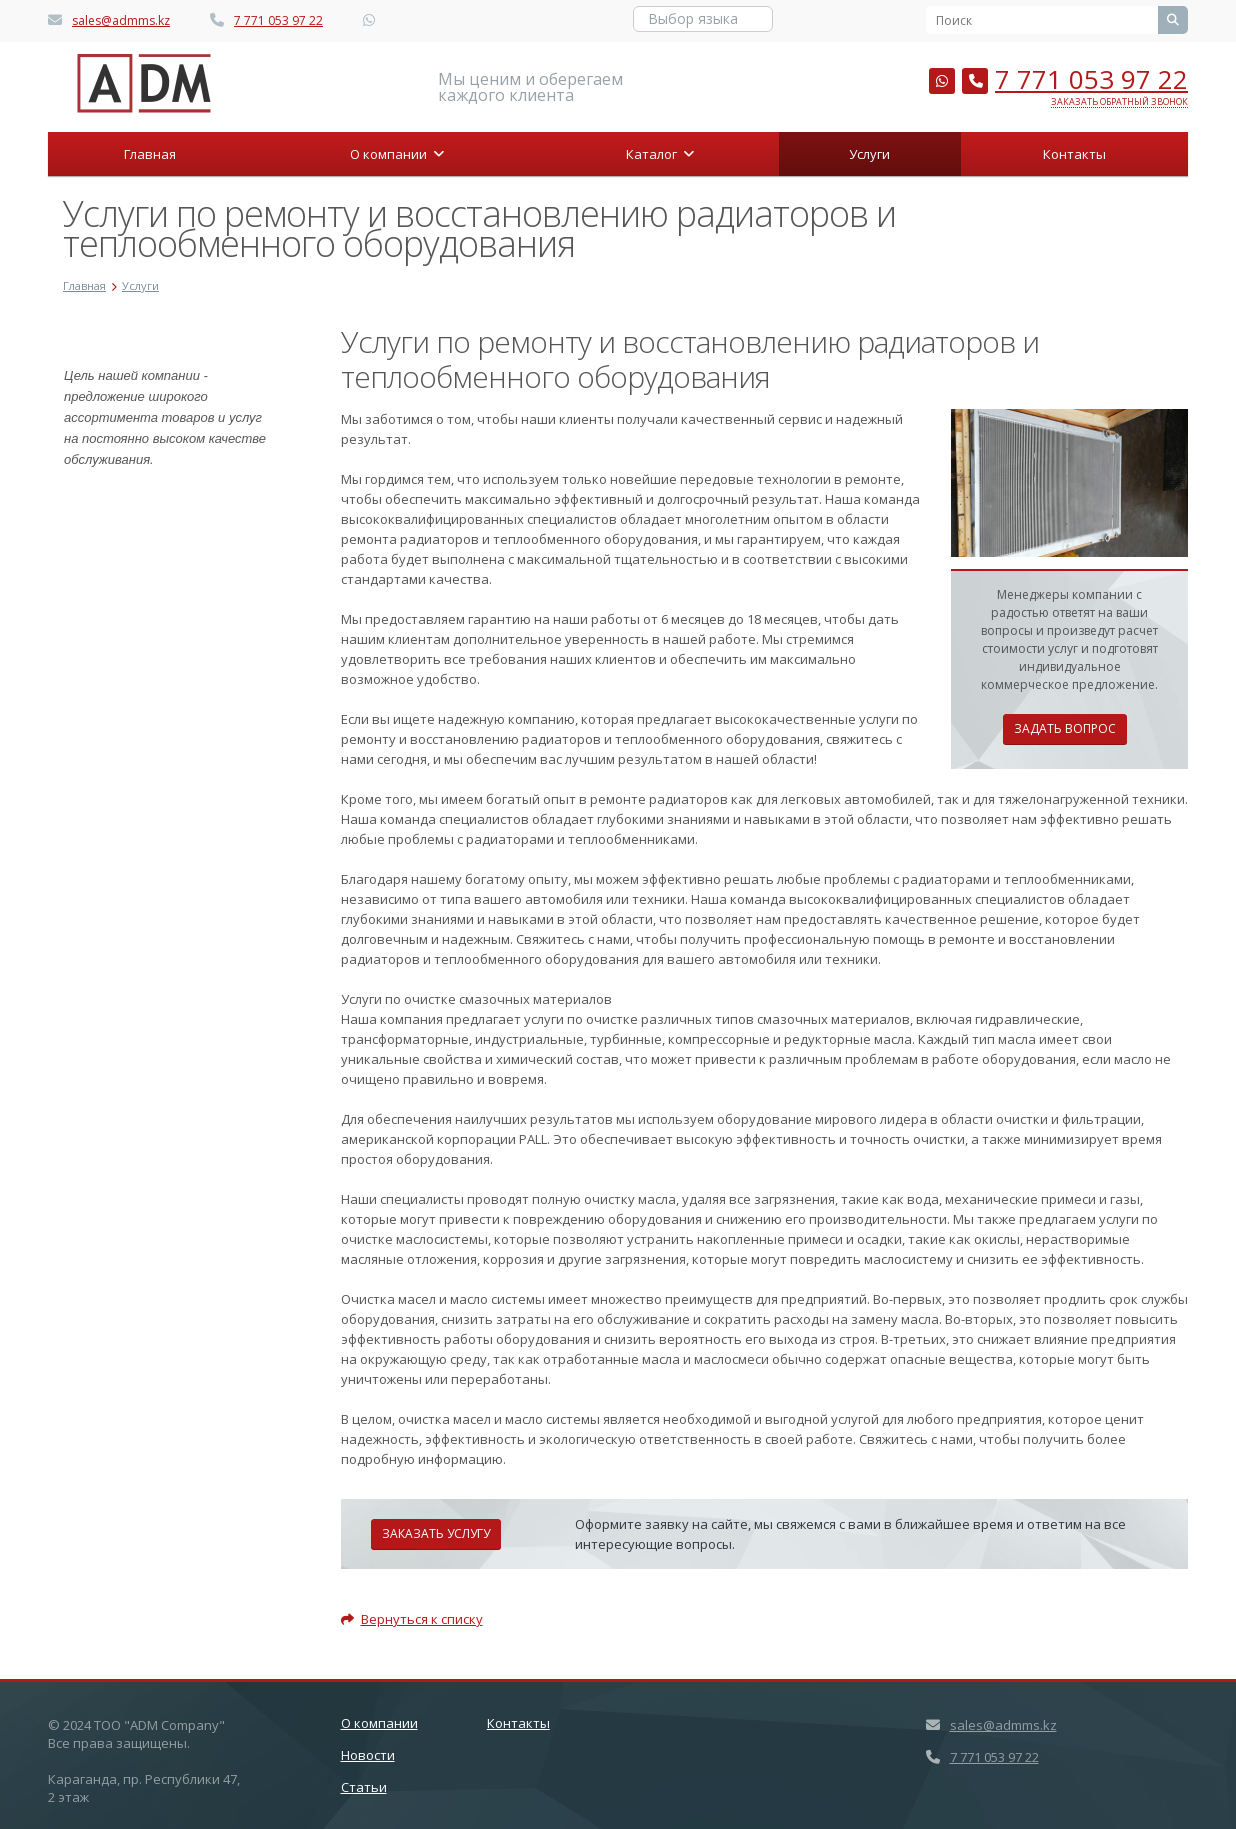 This screenshot has height=1829, width=1236. I want to click on 7 771 053 97 22, so click(278, 20).